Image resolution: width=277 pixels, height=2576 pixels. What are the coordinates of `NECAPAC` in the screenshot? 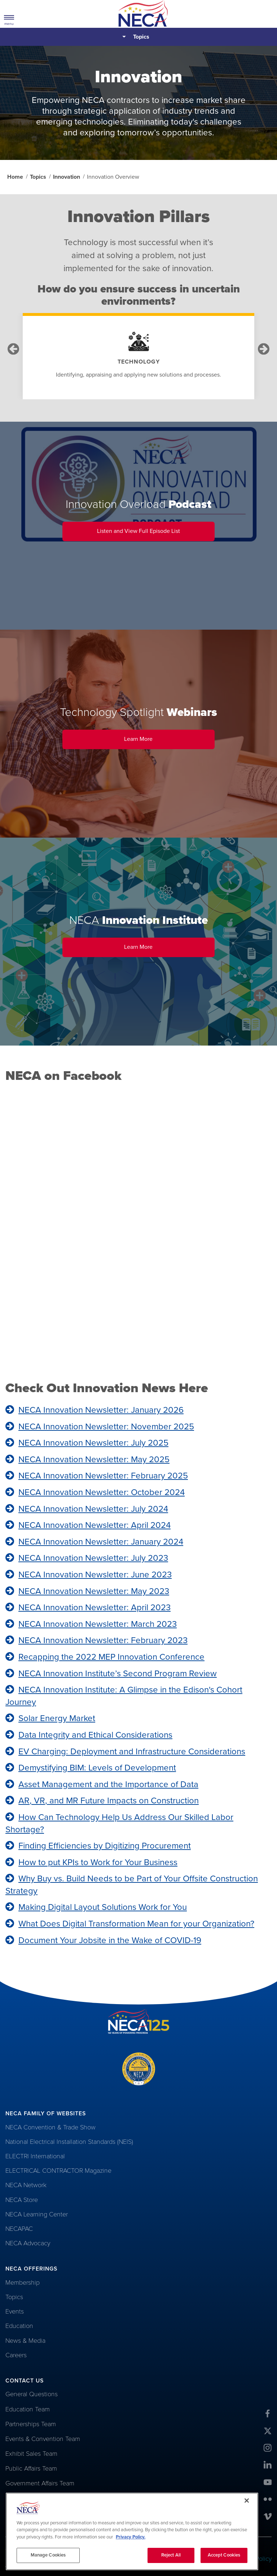 It's located at (19, 2229).